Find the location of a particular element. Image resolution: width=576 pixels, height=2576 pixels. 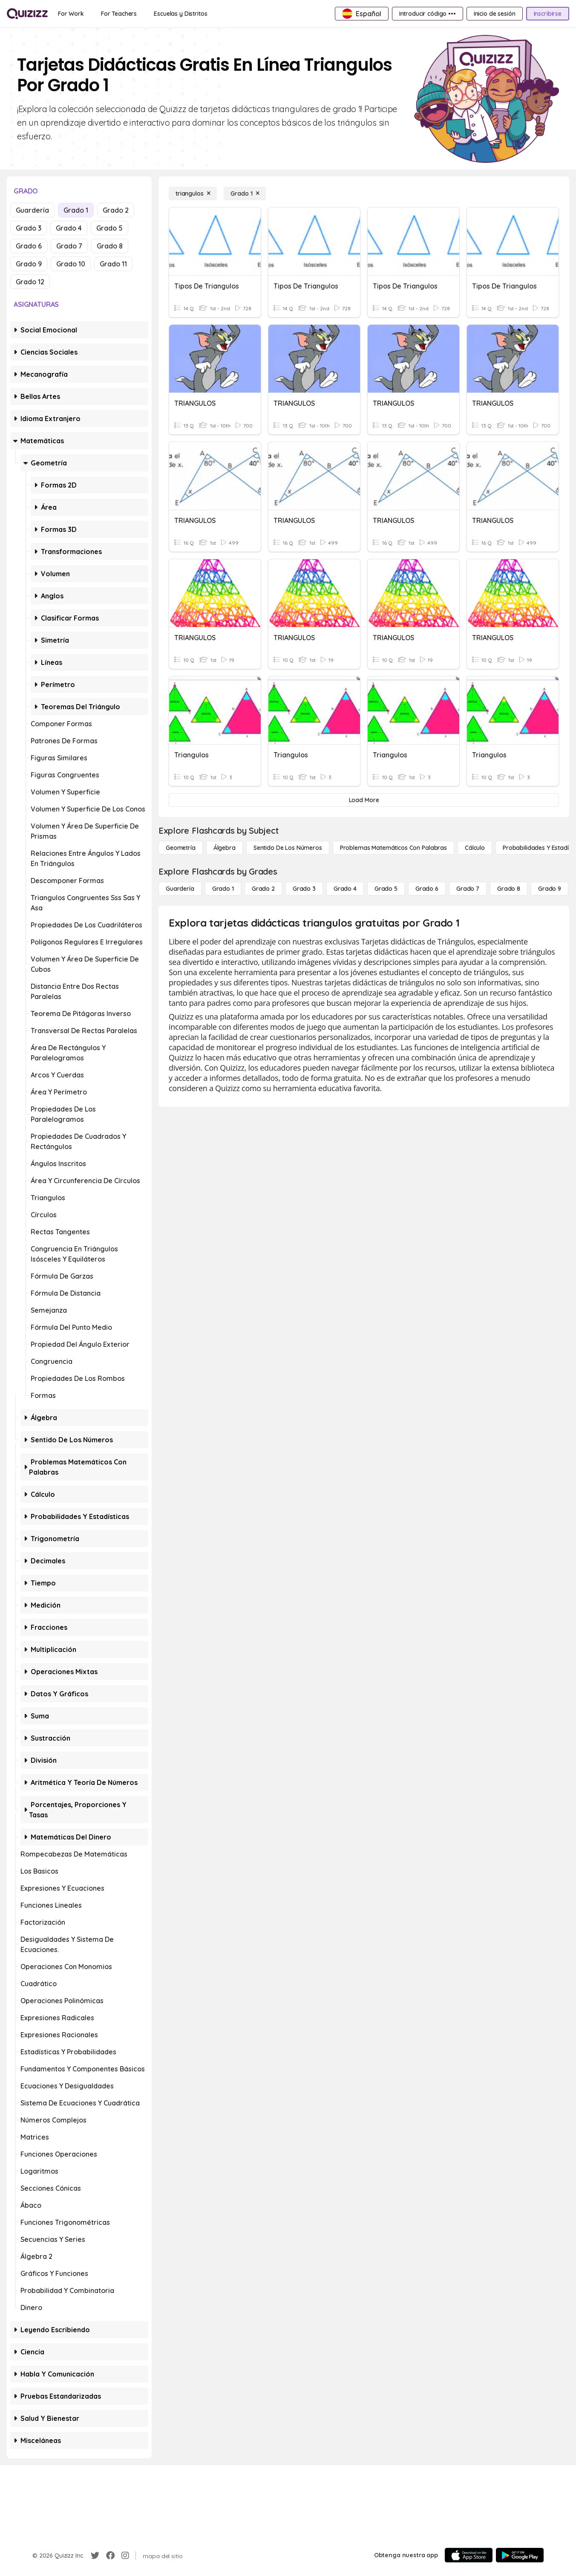

[Guardería] is located at coordinates (180, 888).